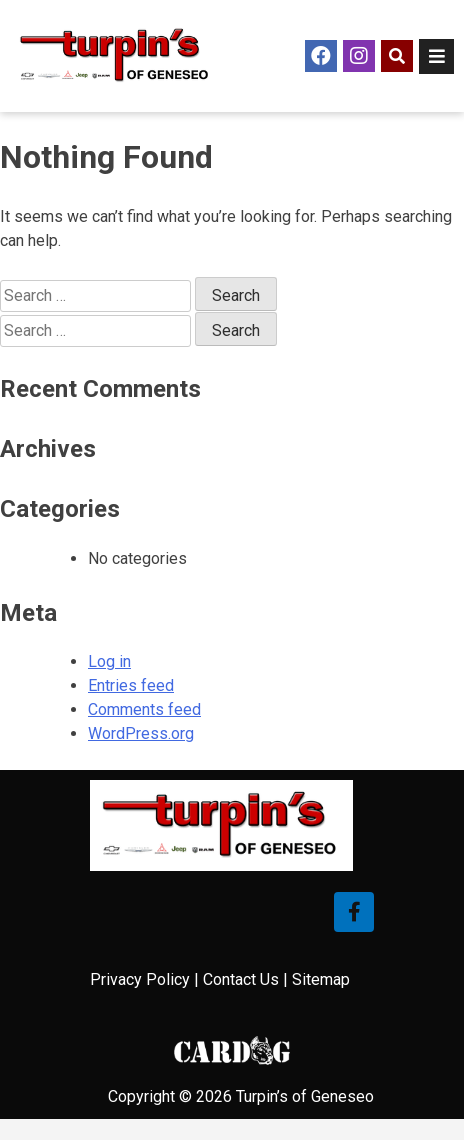 This screenshot has width=464, height=1140. I want to click on Privacy Policy, so click(140, 979).